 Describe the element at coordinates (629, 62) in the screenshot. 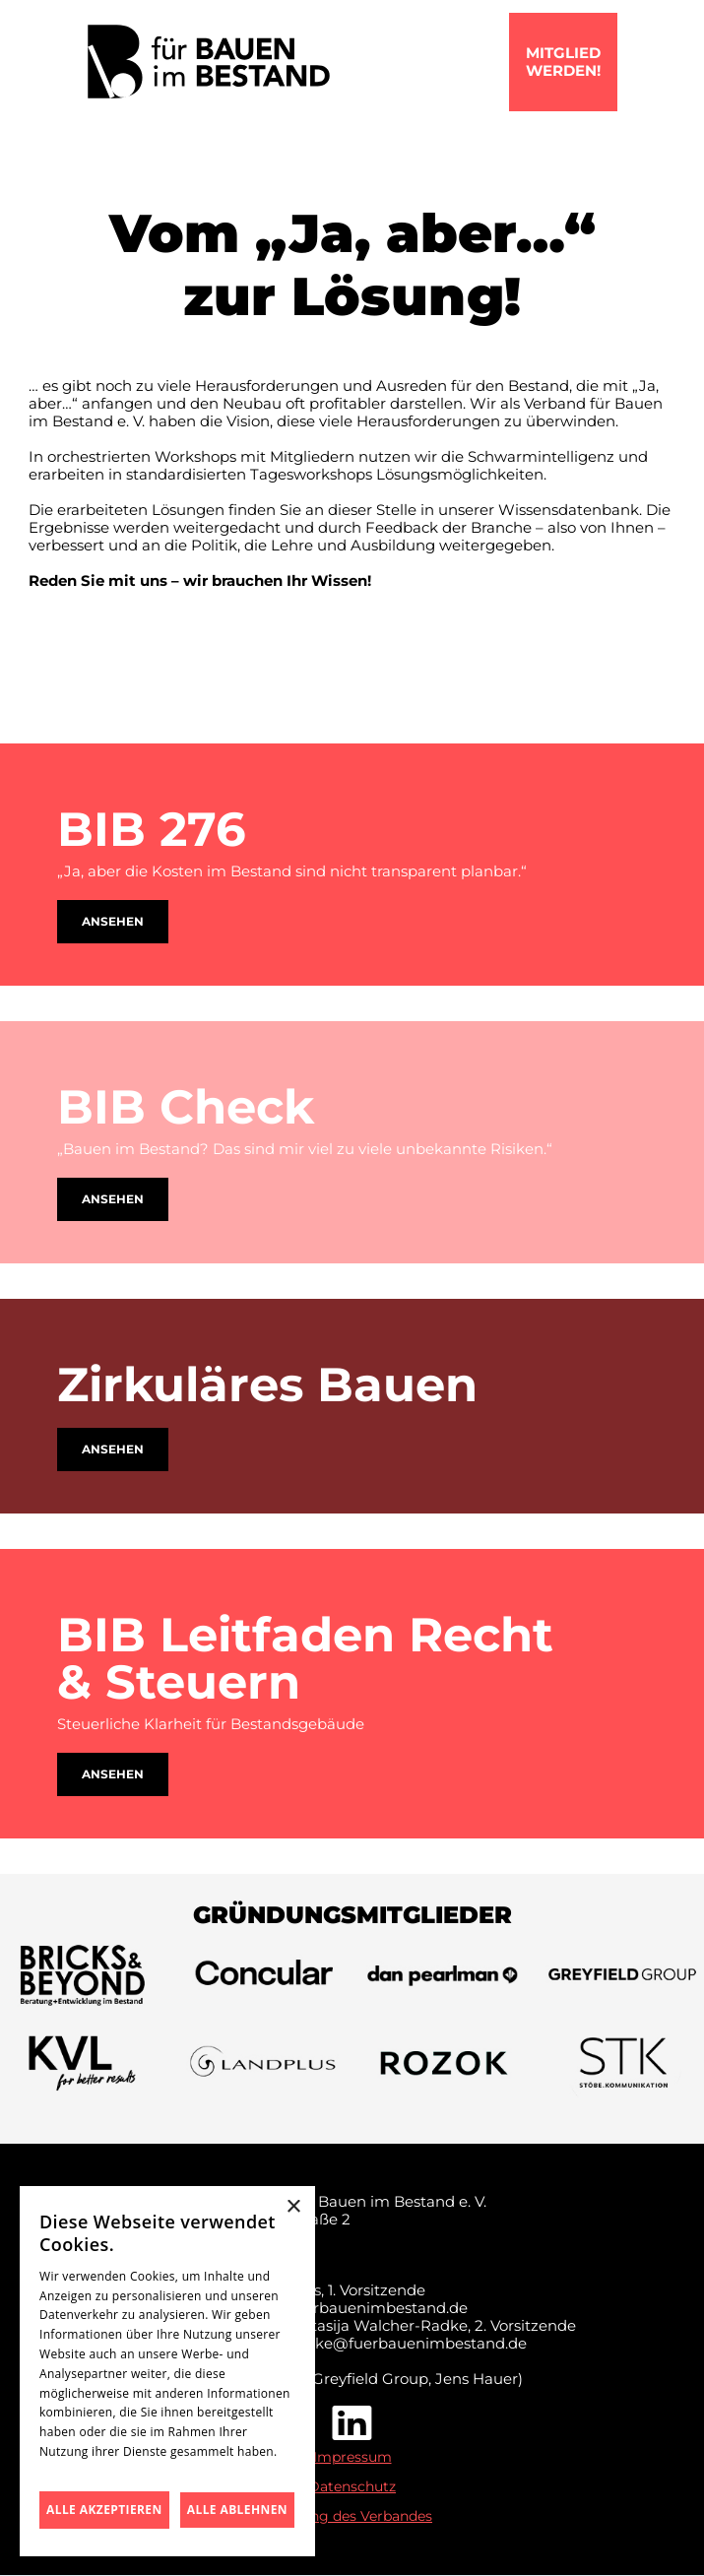

I see `[button]` at that location.